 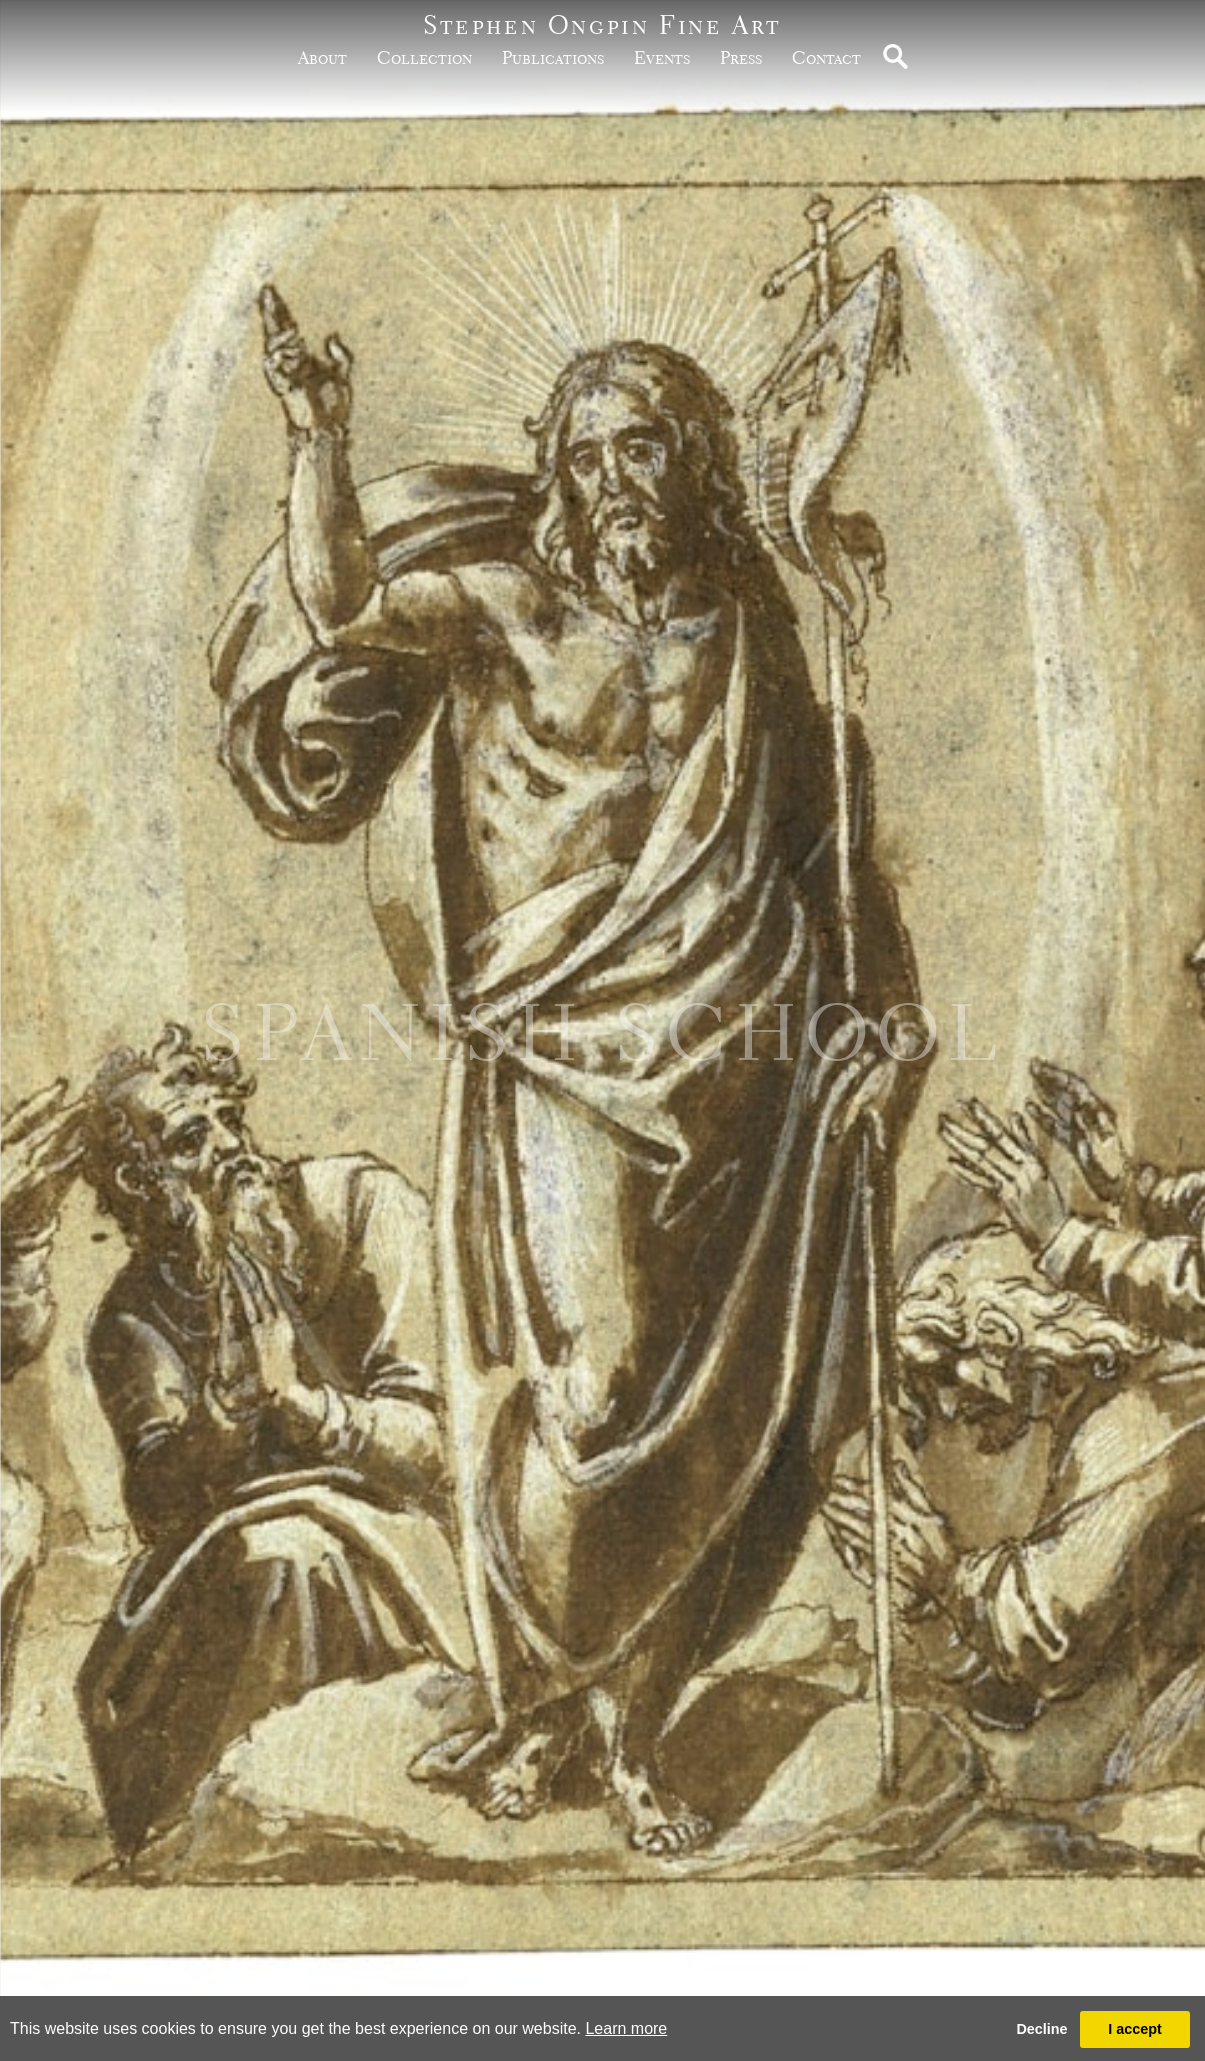 What do you see at coordinates (424, 57) in the screenshot?
I see `Collection` at bounding box center [424, 57].